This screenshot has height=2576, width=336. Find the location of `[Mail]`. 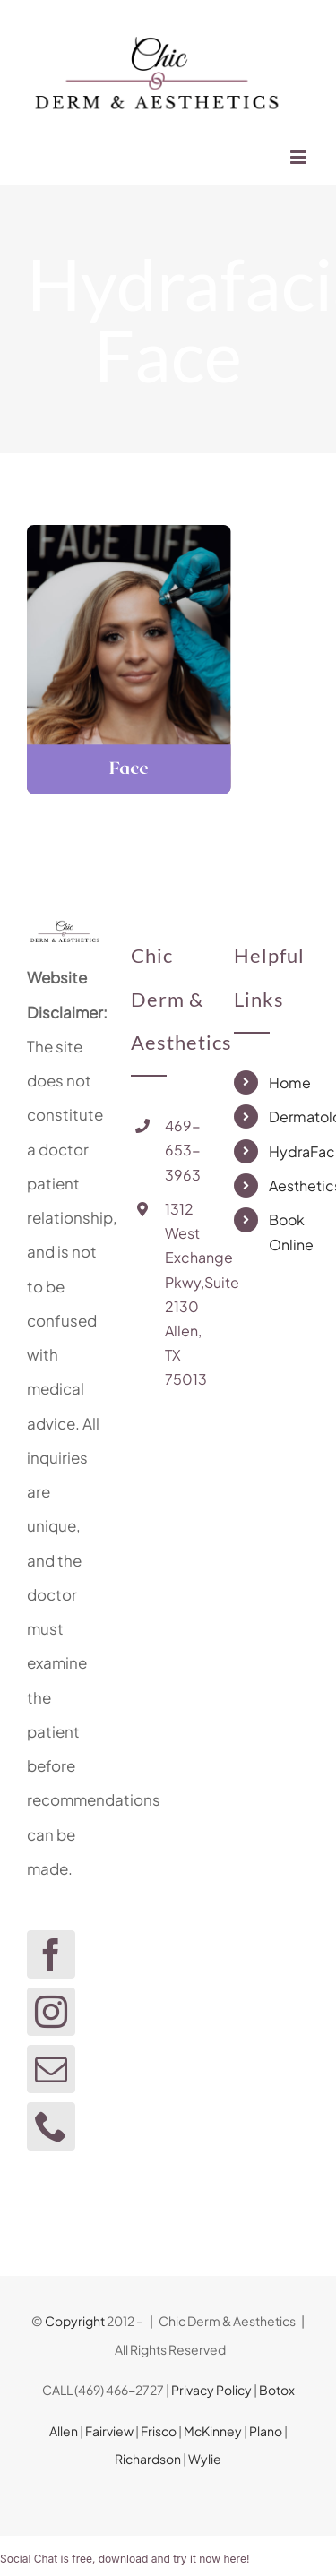

[Mail] is located at coordinates (51, 2069).